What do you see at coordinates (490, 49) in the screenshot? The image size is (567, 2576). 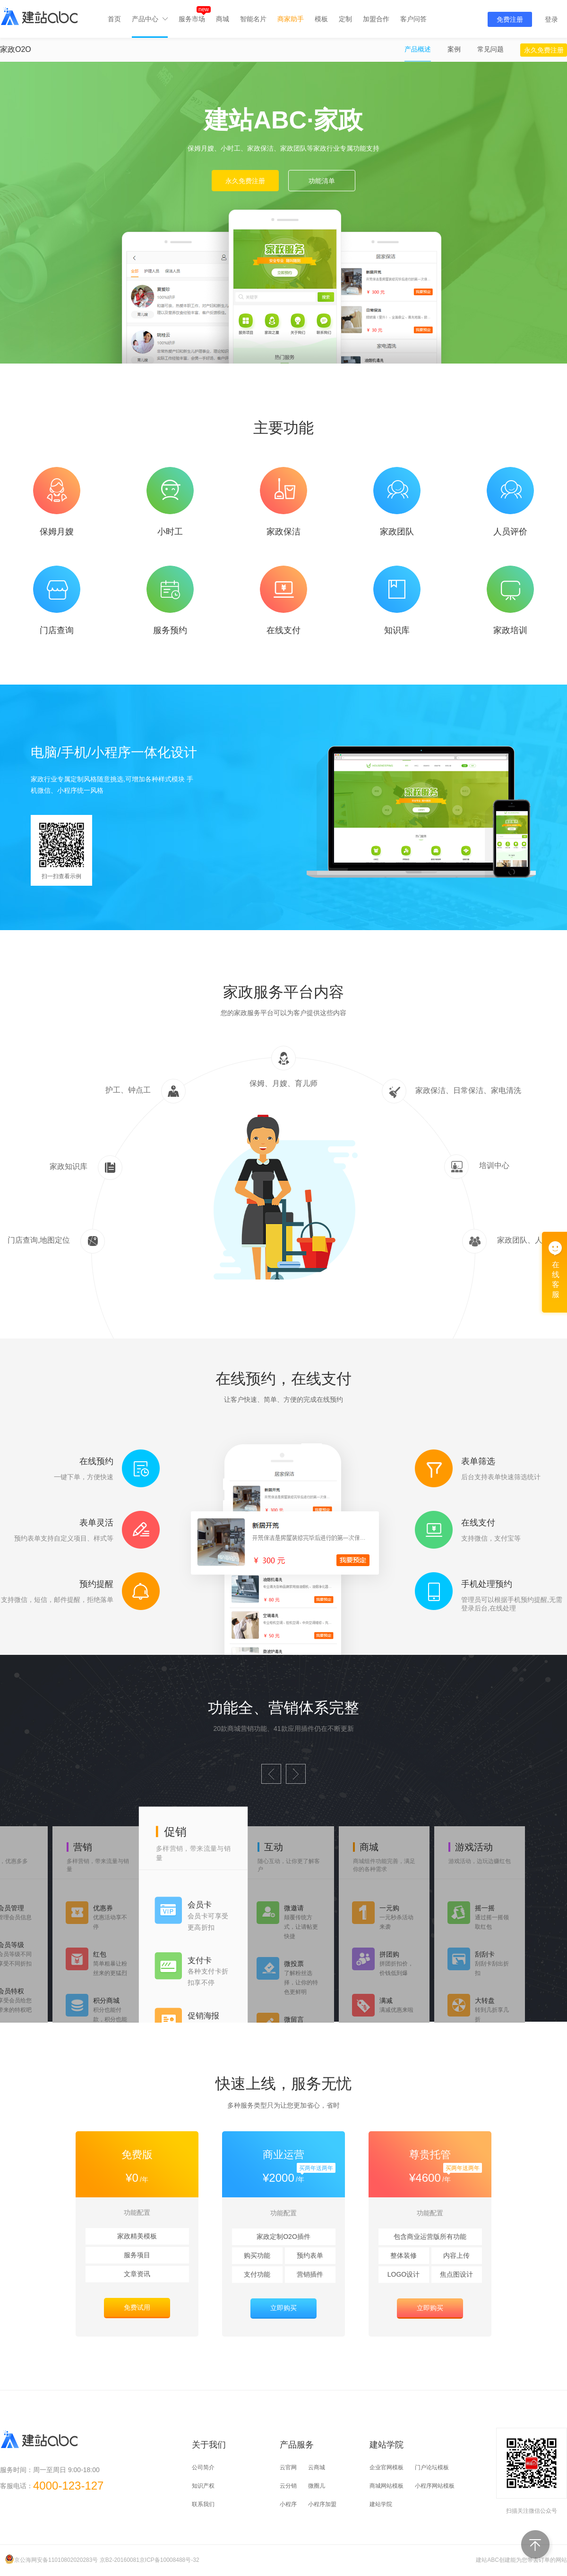 I see `常见问题` at bounding box center [490, 49].